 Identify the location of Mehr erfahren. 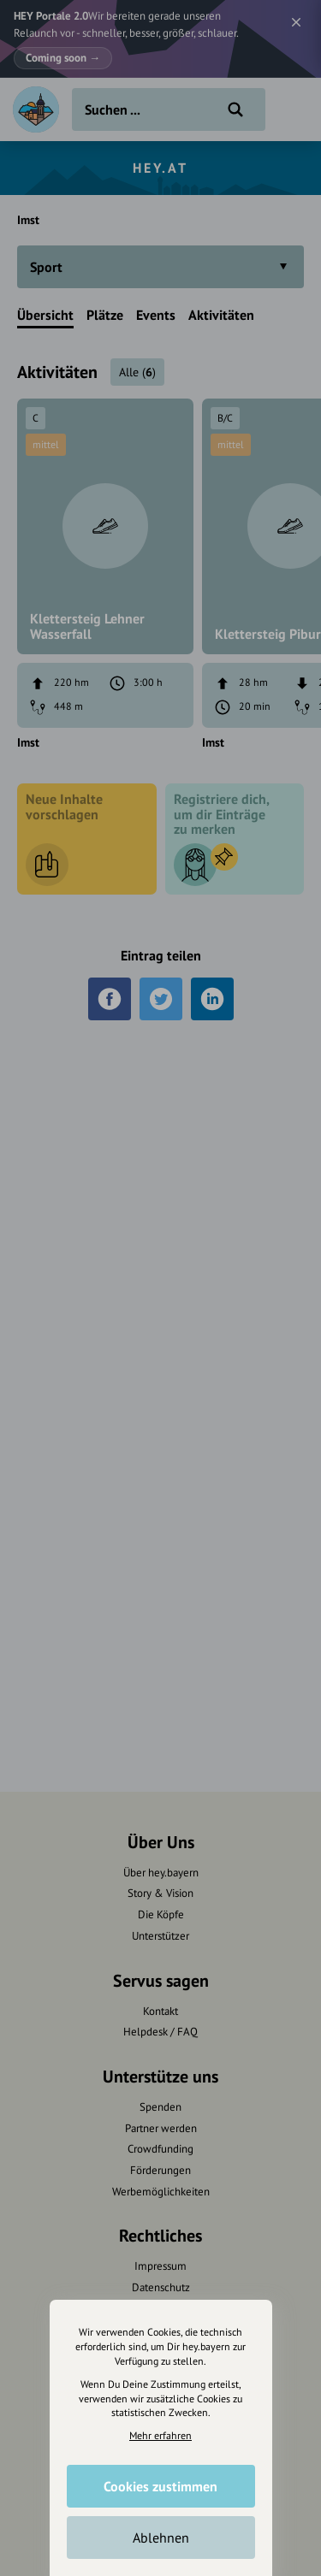
(160, 2435).